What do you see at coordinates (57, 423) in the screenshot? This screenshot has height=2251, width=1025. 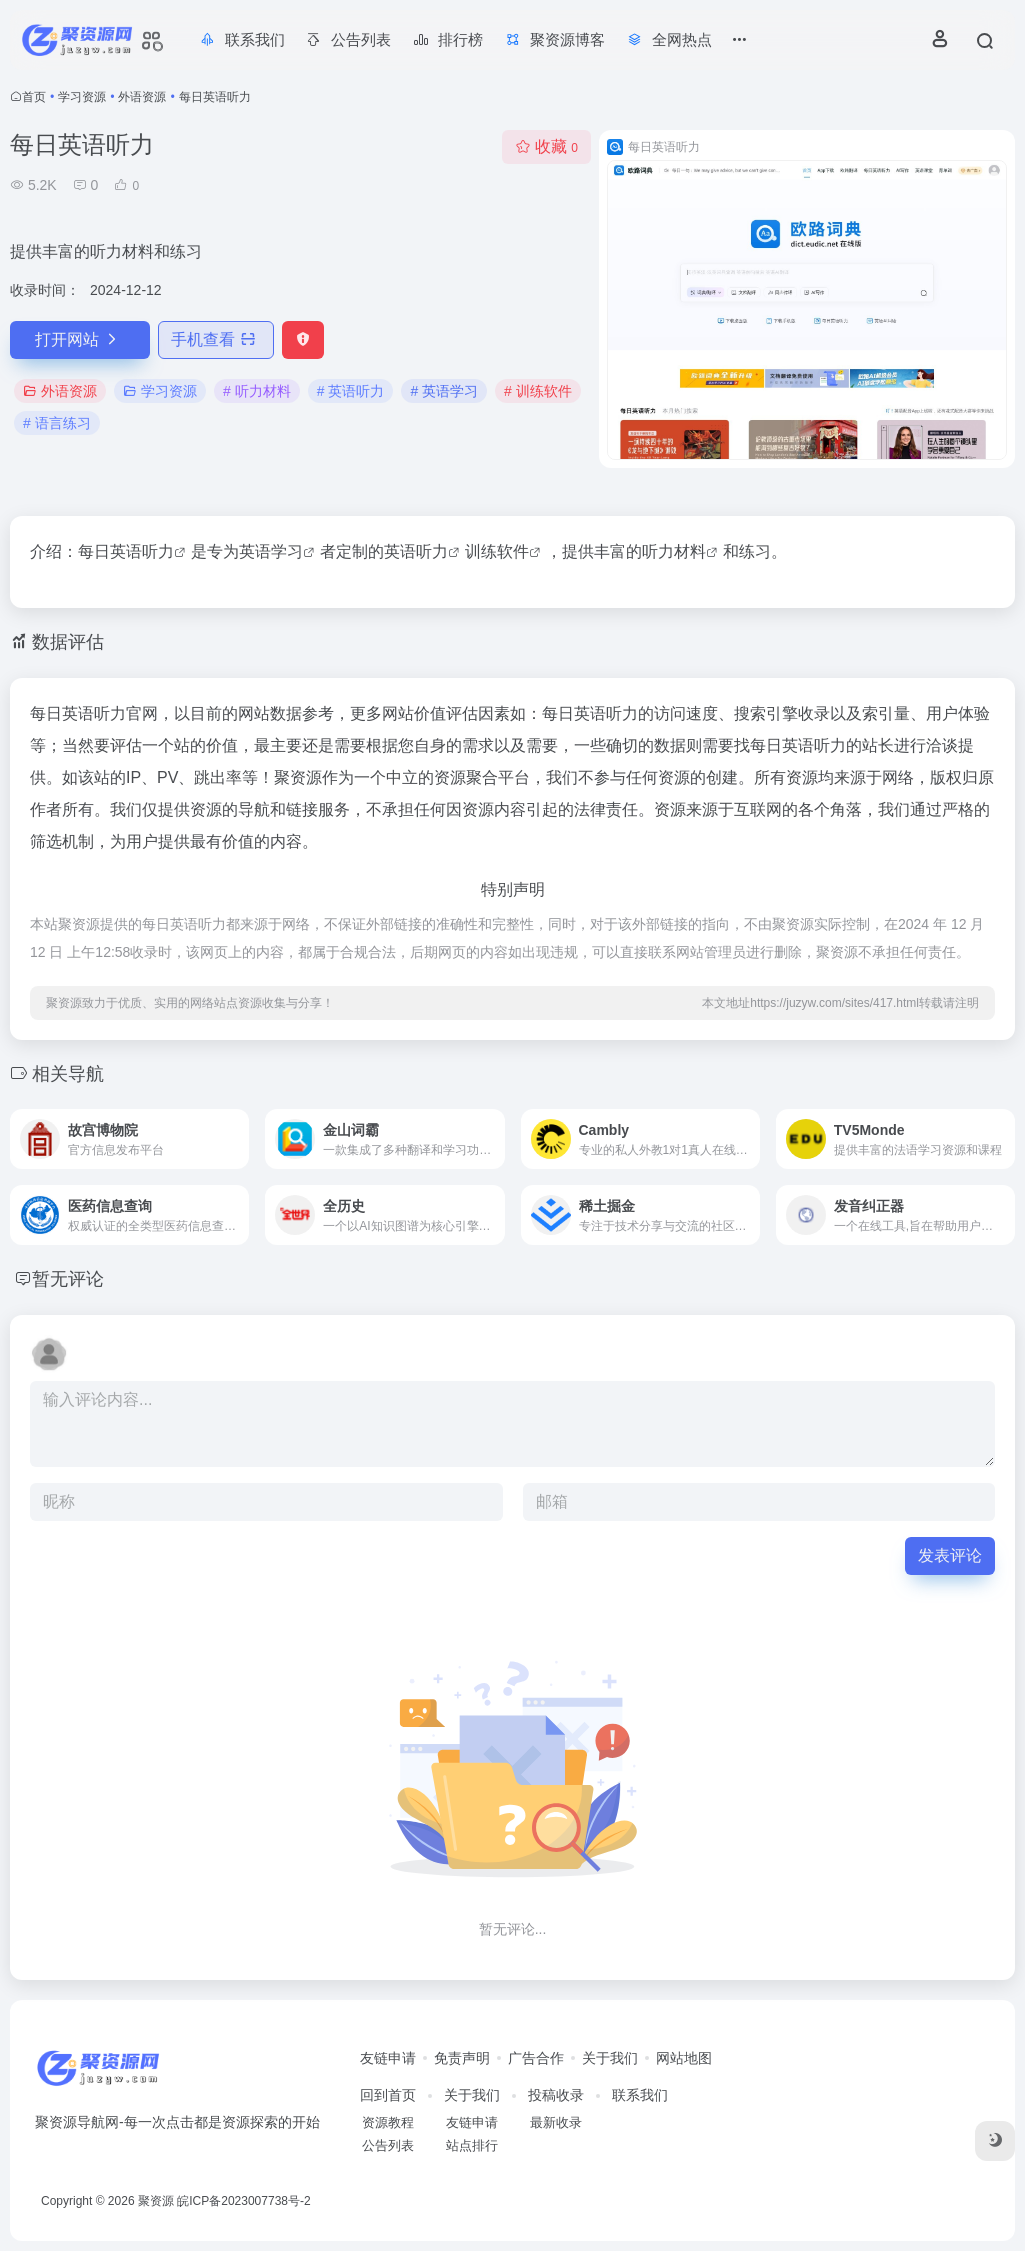 I see `# 语言练习` at bounding box center [57, 423].